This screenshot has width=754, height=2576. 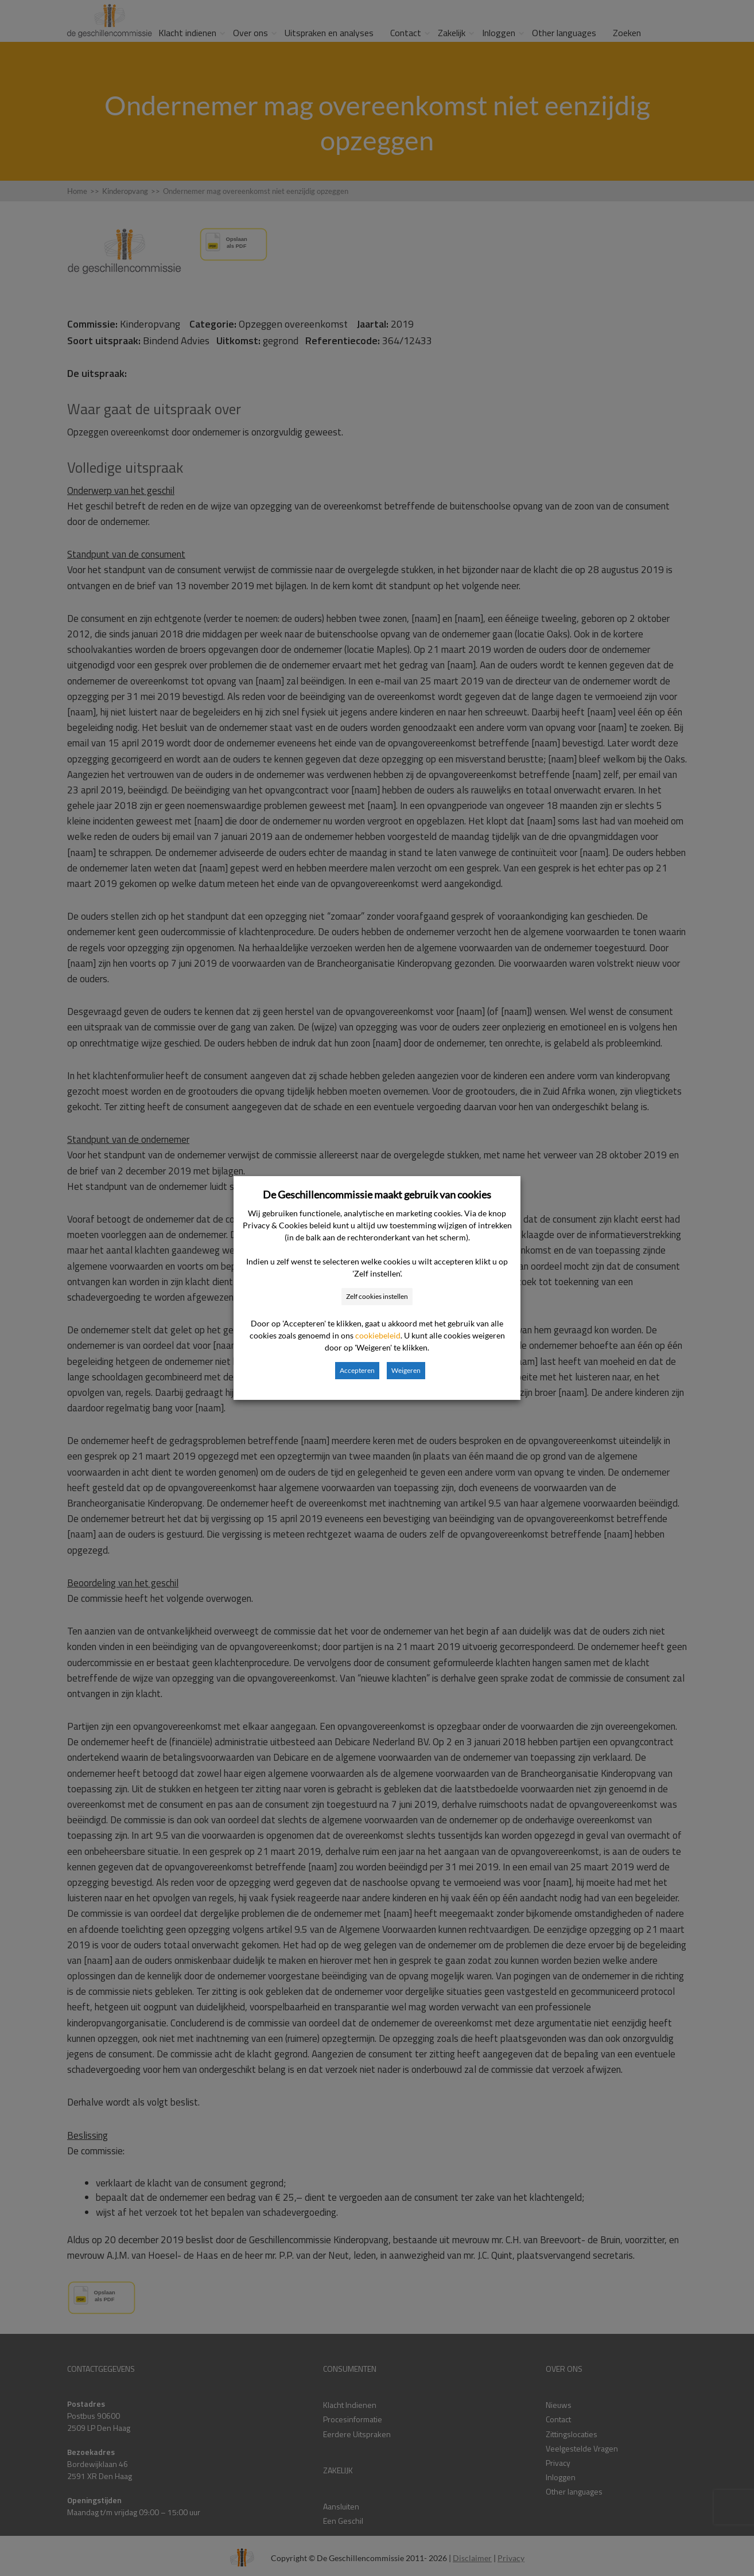 I want to click on Zelf cookies instellen [button], so click(x=377, y=1296).